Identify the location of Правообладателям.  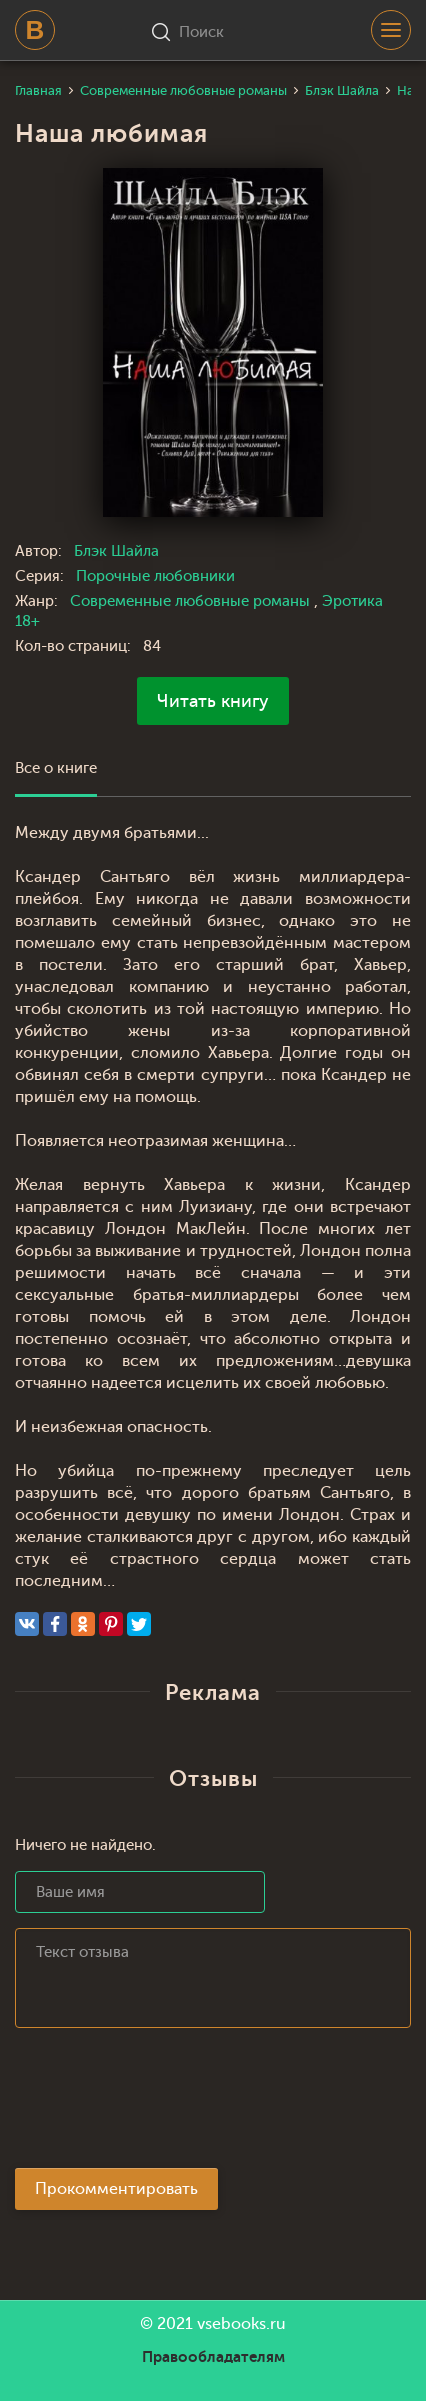
(213, 2357).